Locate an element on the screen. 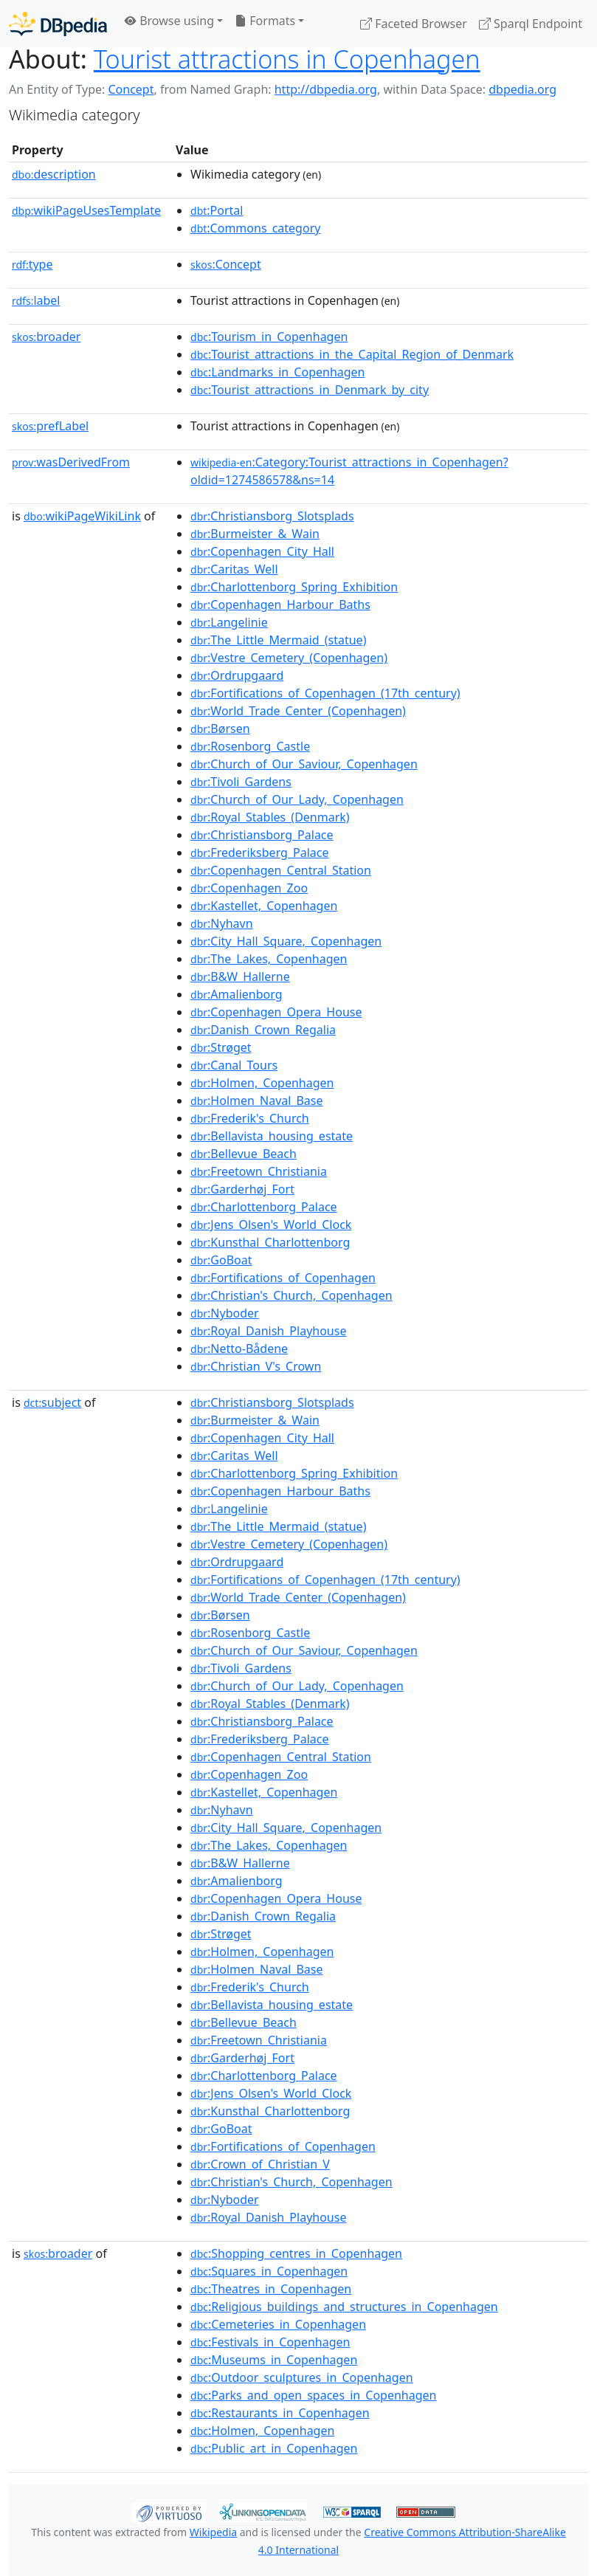  :Public_art_in_Copenhagen is located at coordinates (273, 2448).